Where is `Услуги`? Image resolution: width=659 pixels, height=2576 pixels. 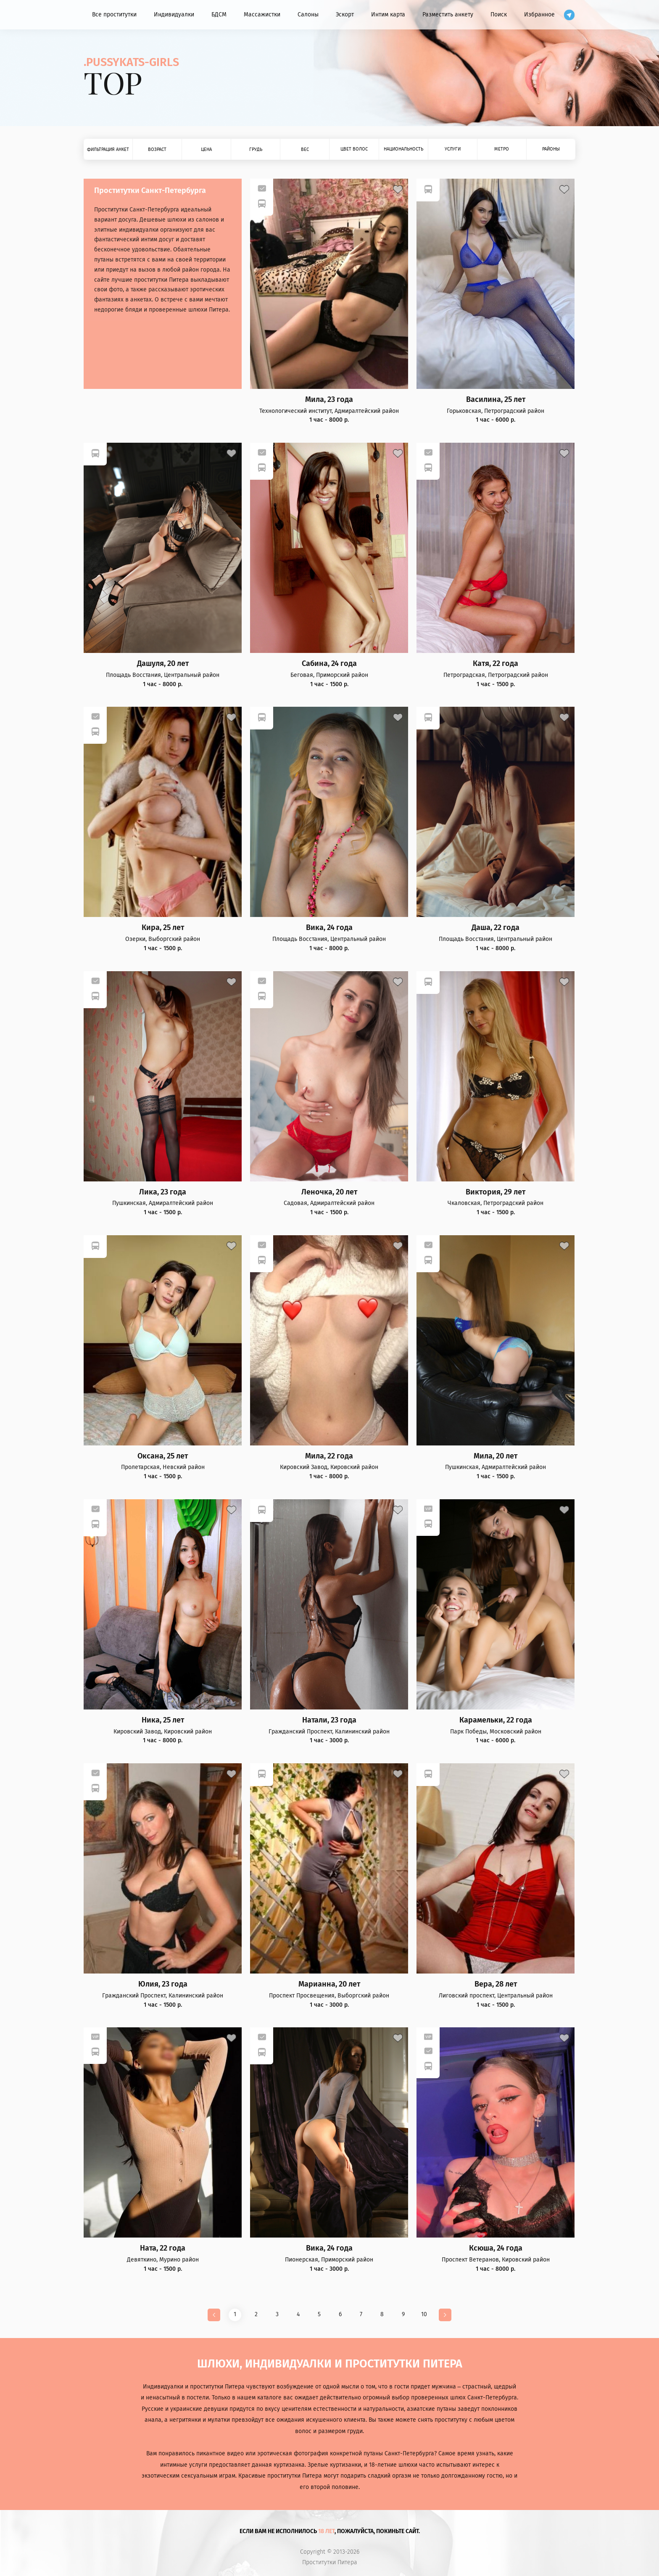
Услуги is located at coordinates (453, 149).